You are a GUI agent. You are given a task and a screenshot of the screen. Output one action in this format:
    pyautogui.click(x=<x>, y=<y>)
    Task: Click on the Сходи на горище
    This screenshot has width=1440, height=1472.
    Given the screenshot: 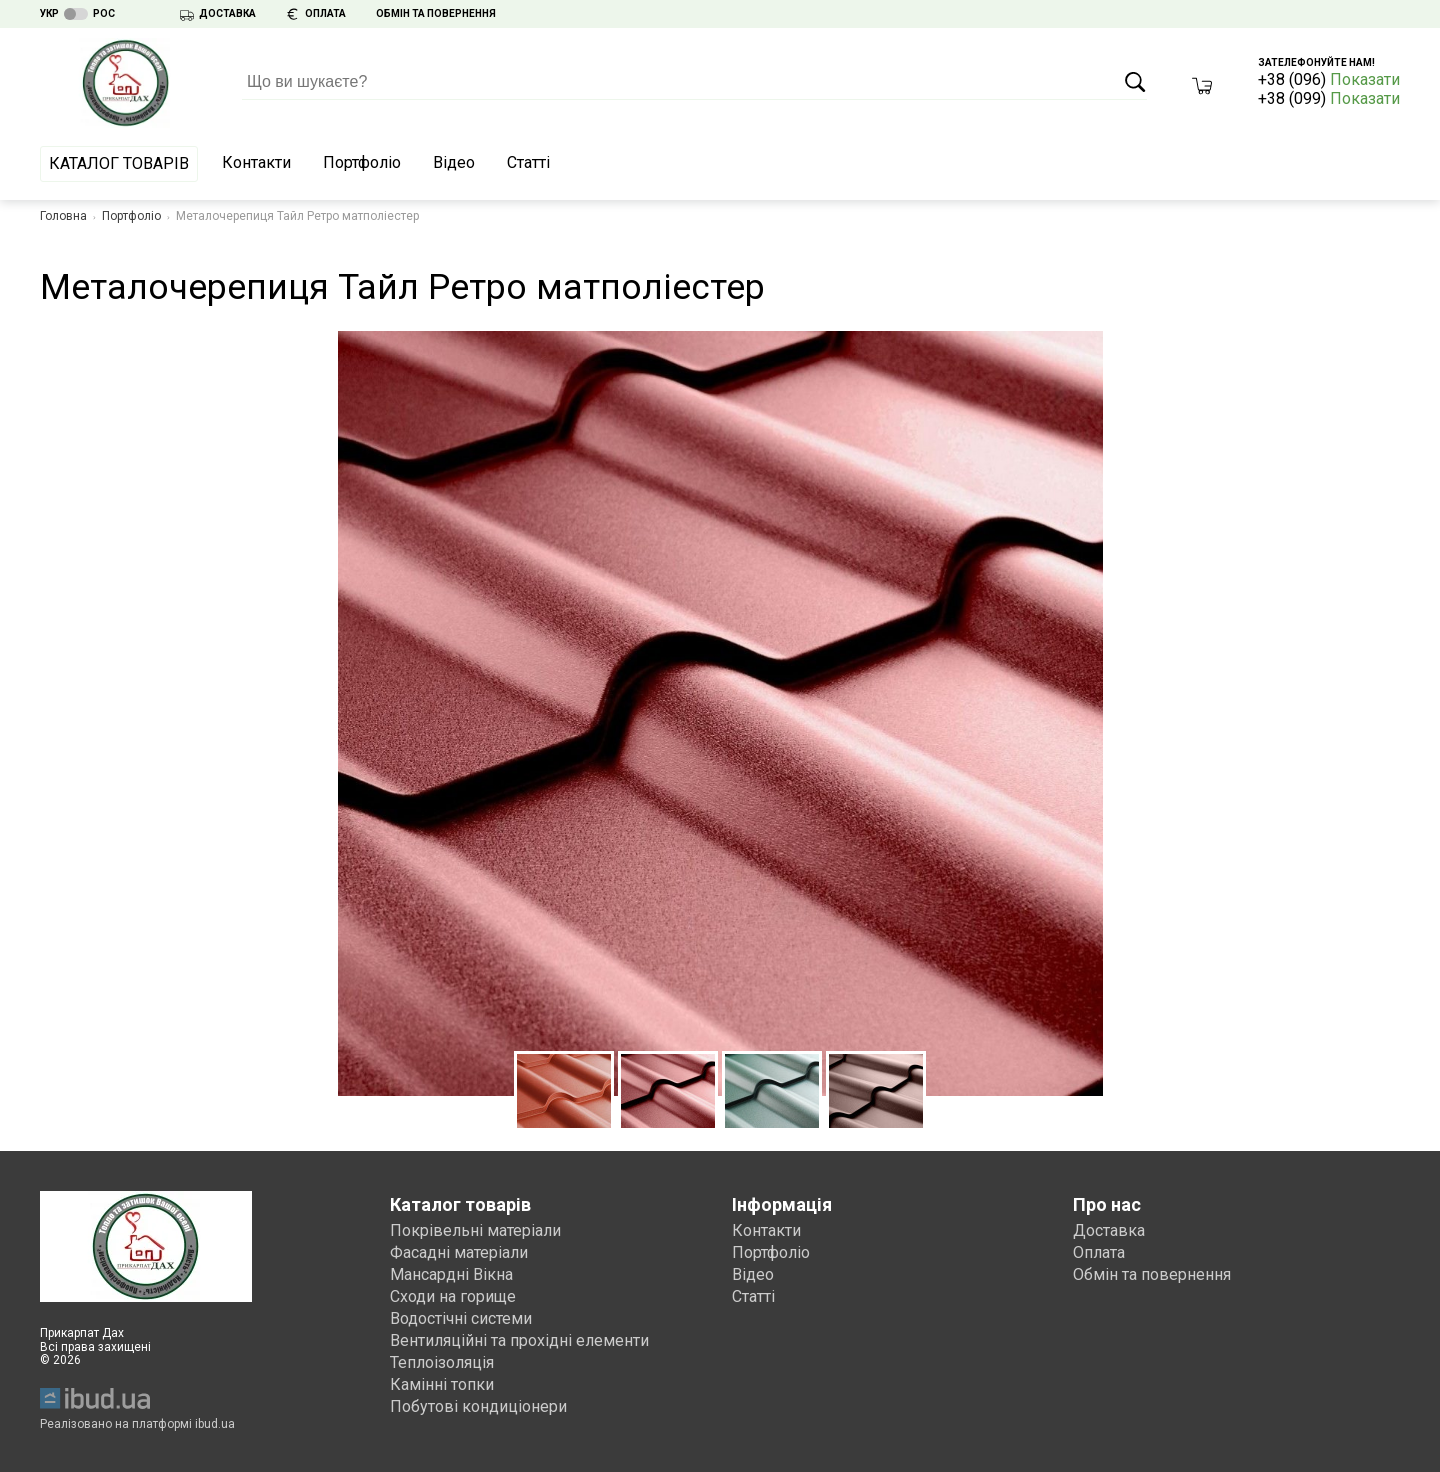 What is the action you would take?
    pyautogui.click(x=453, y=1296)
    